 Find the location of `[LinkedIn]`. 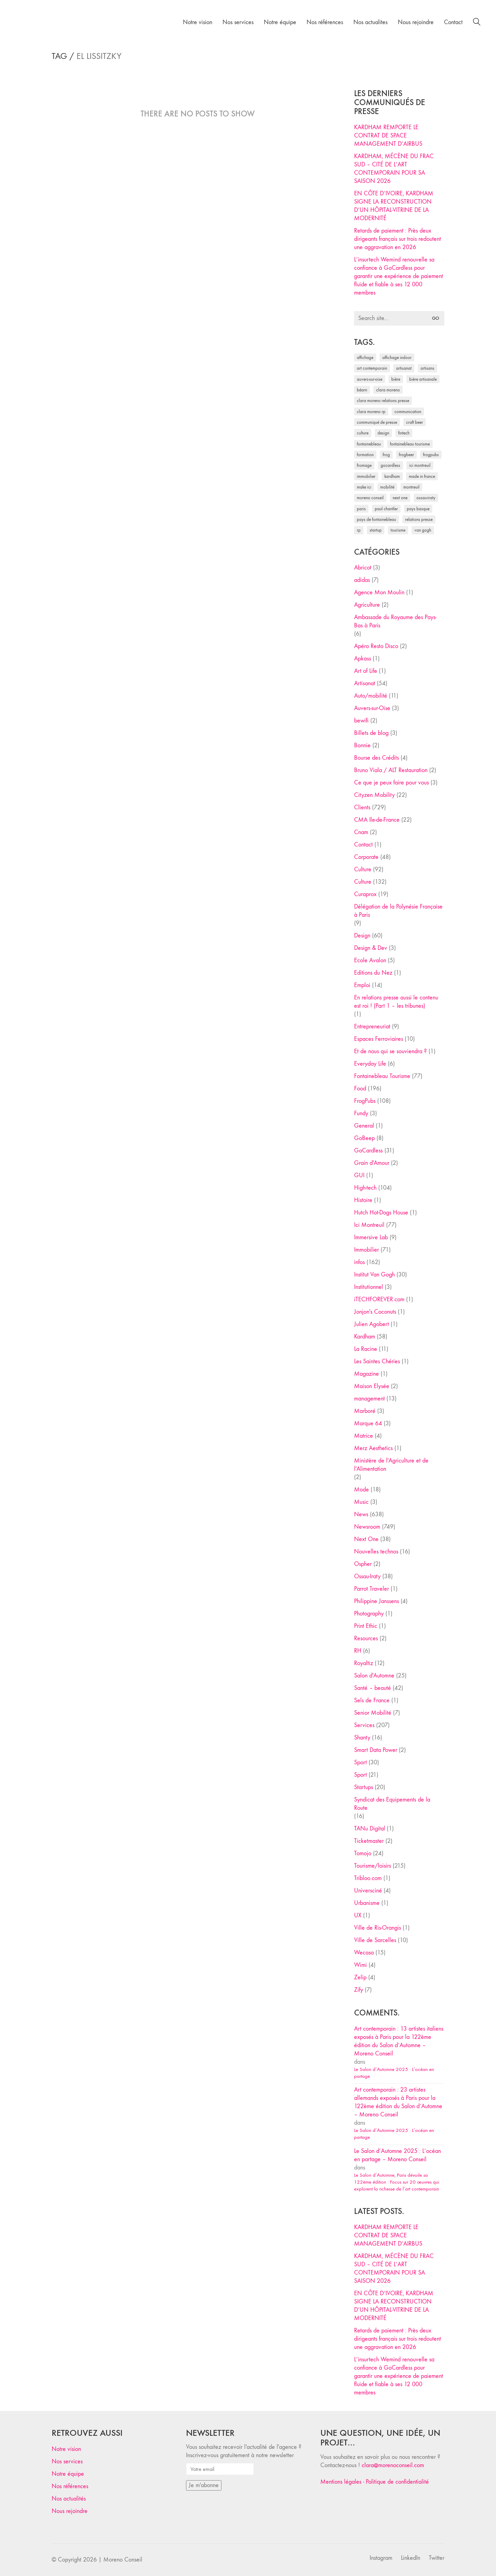

[LinkedIn] is located at coordinates (410, 2558).